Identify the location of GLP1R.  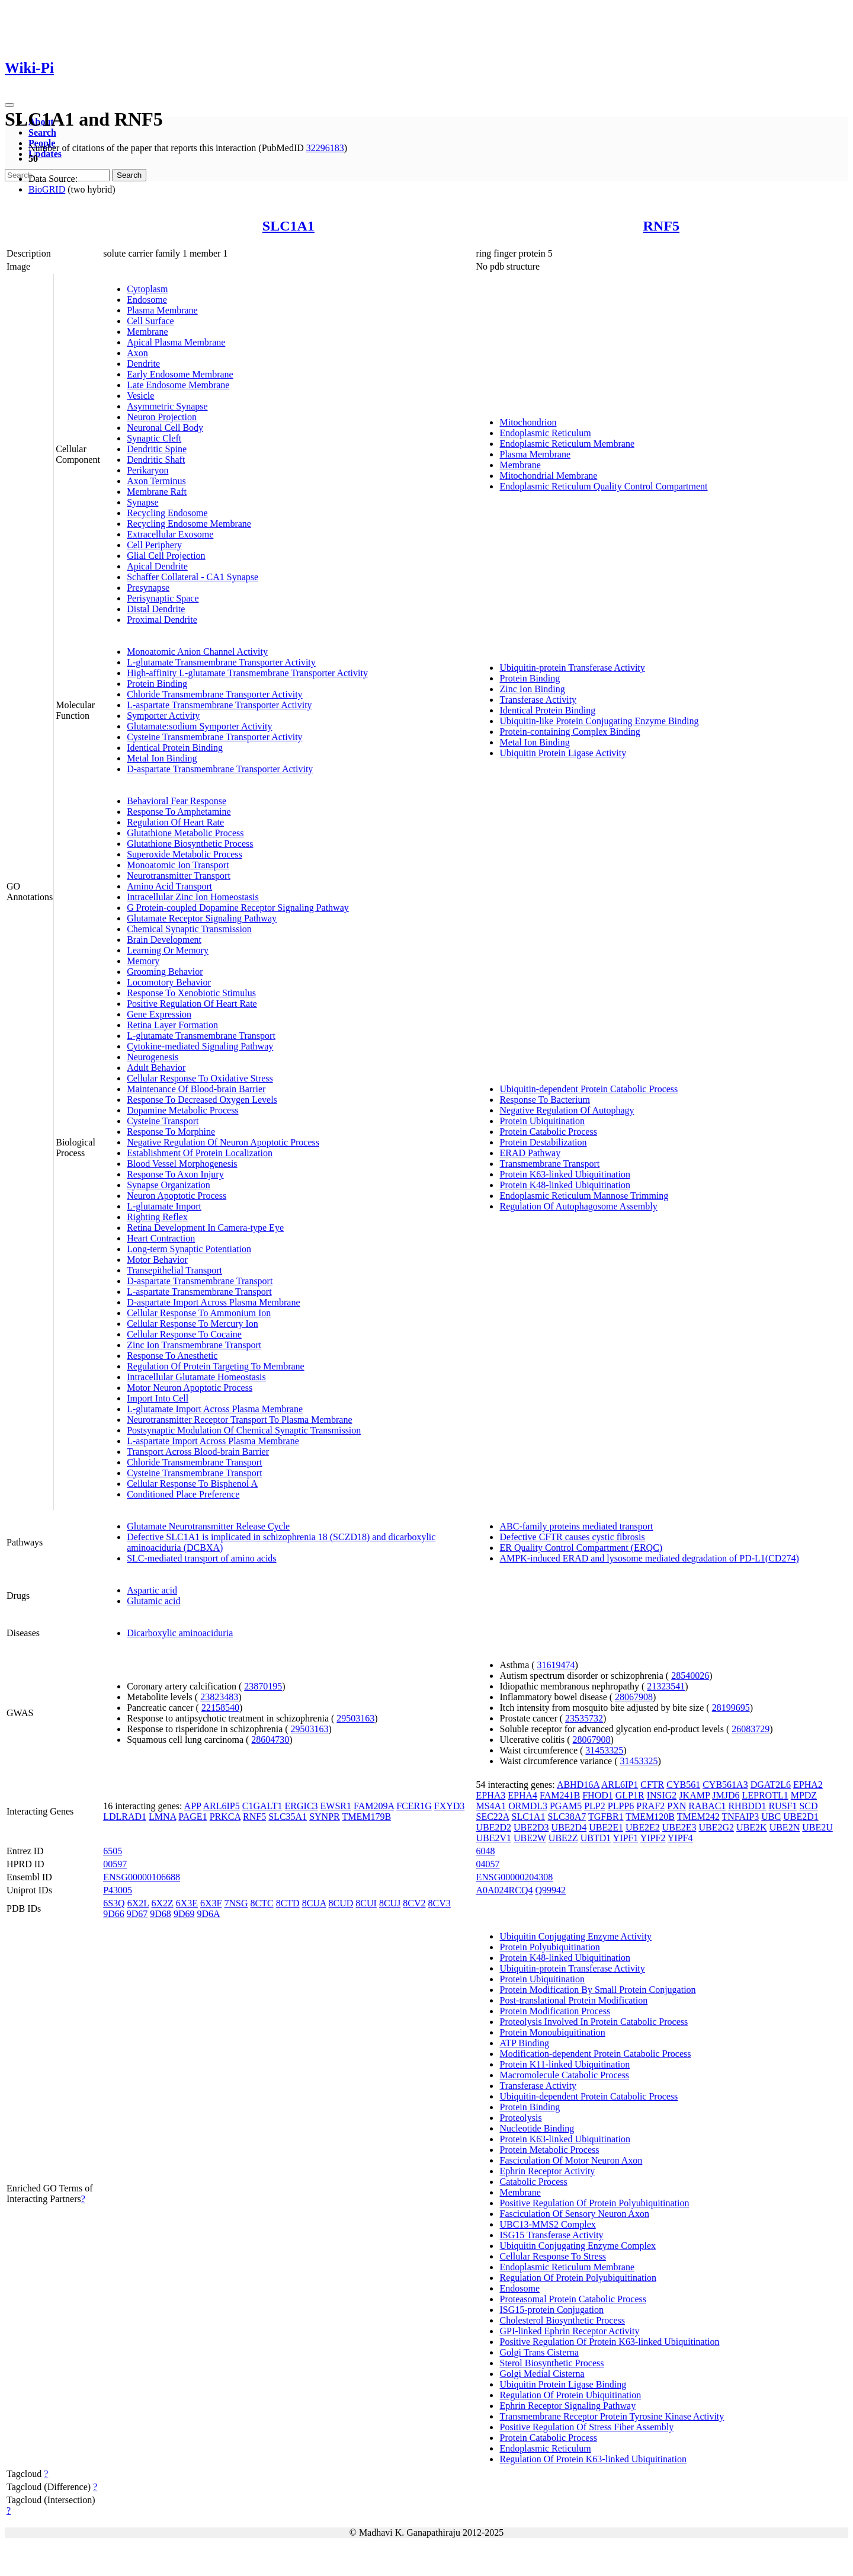
(629, 1795).